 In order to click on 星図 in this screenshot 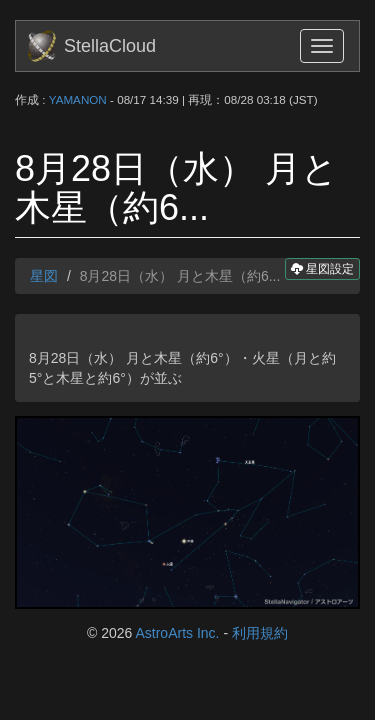, I will do `click(44, 276)`.